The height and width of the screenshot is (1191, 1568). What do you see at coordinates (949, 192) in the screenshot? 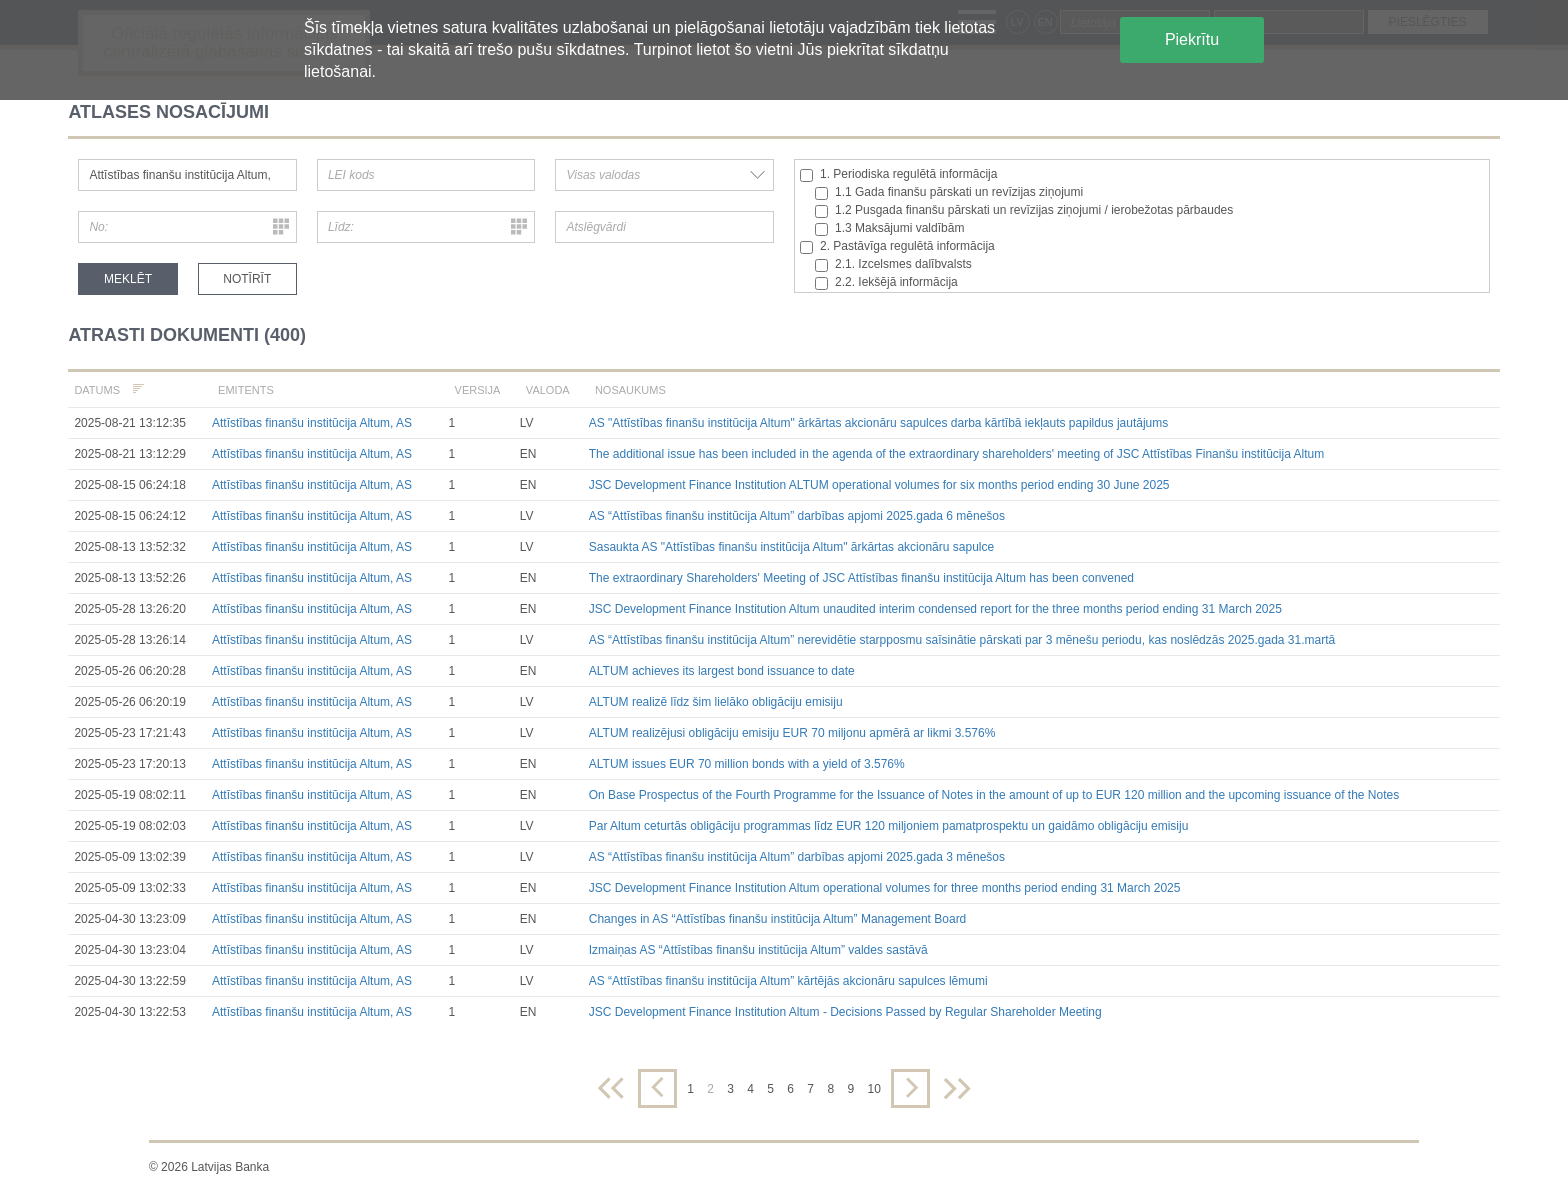
I see `1.1 Gada finanšu pārskati un revīzijas ziņojumi` at bounding box center [949, 192].